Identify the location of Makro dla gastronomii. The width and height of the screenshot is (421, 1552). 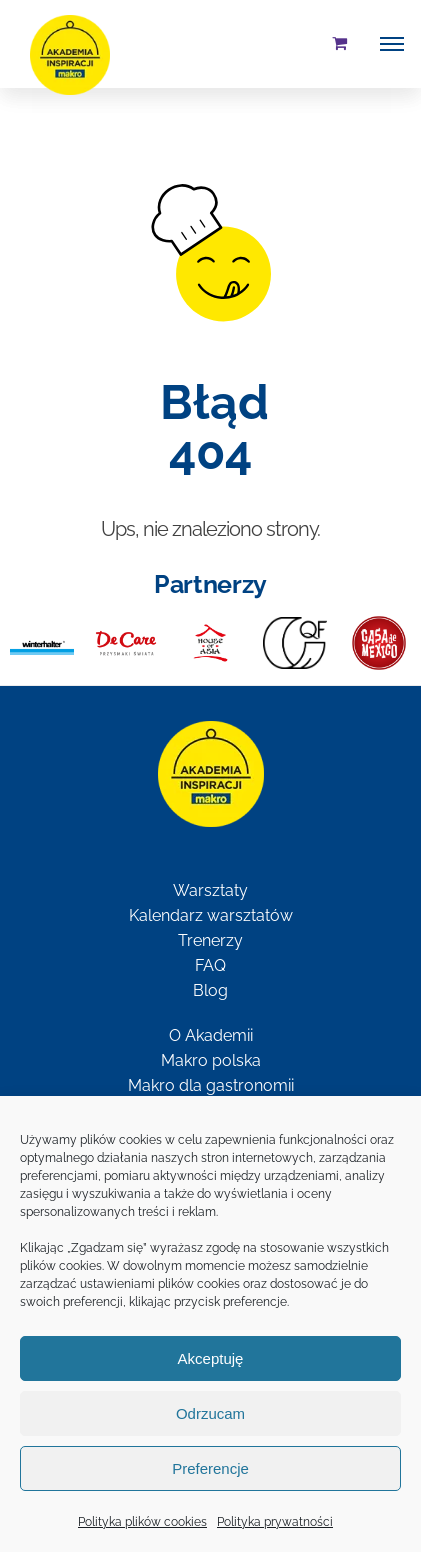
(211, 1085).